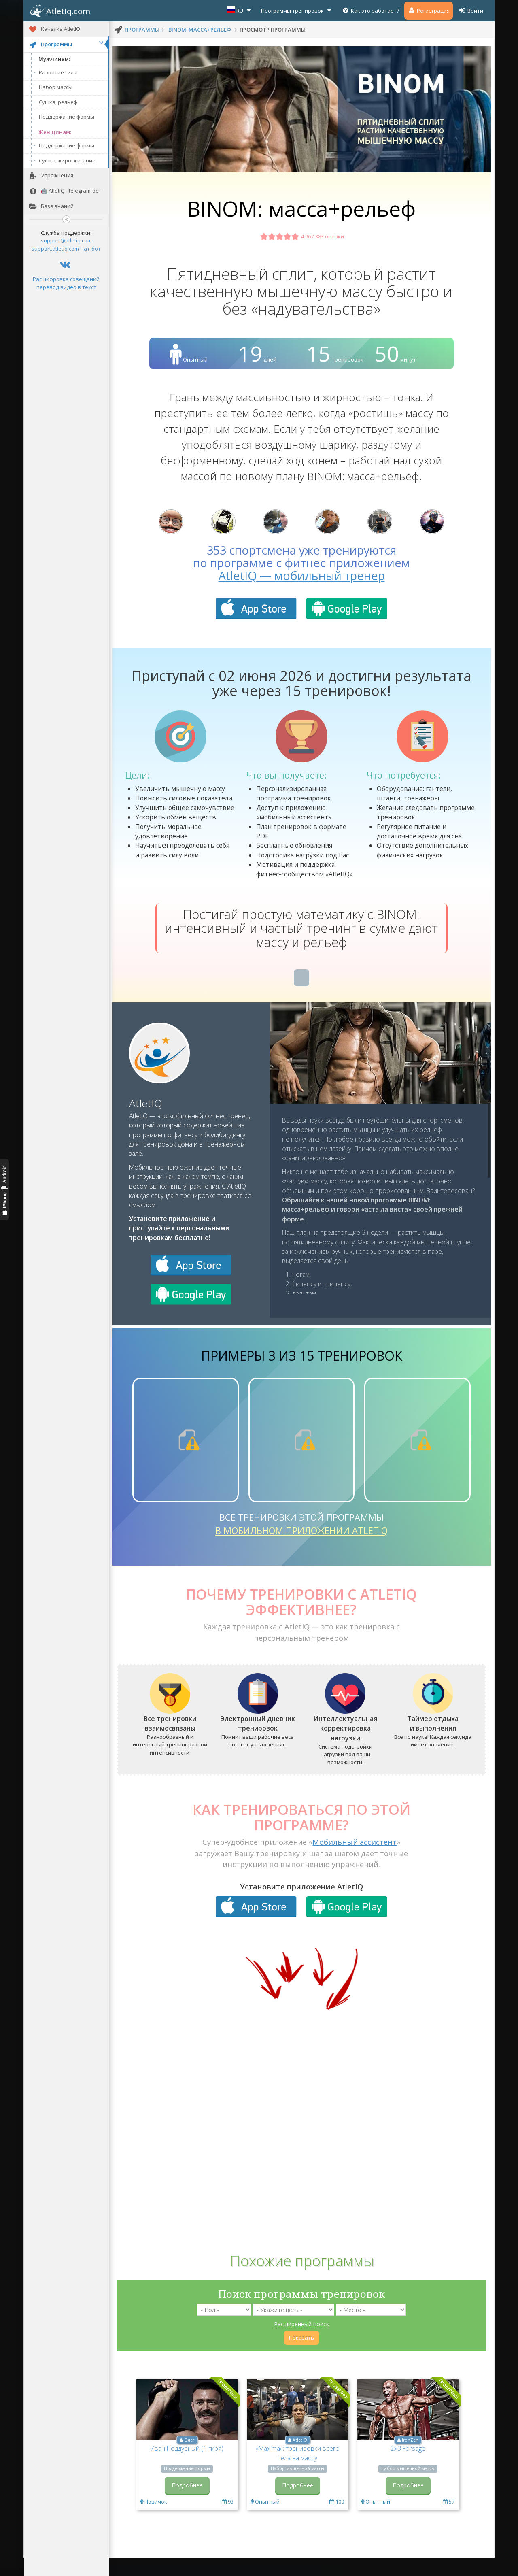  What do you see at coordinates (66, 279) in the screenshot?
I see `Расшифровка совещаний` at bounding box center [66, 279].